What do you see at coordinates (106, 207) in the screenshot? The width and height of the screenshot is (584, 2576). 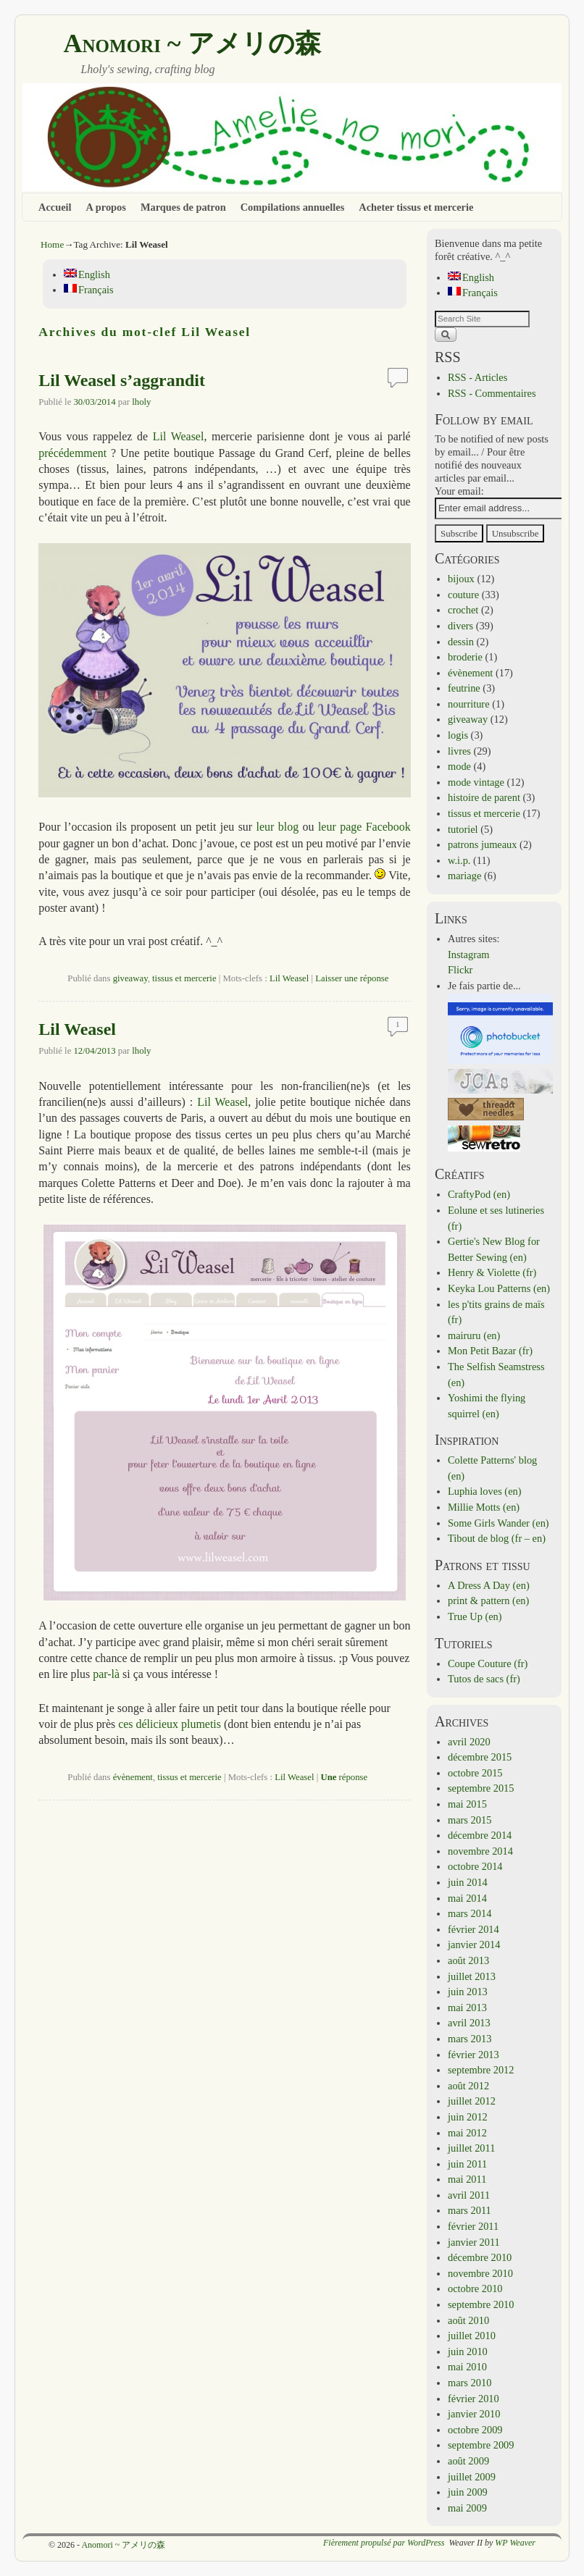 I see `A propos` at bounding box center [106, 207].